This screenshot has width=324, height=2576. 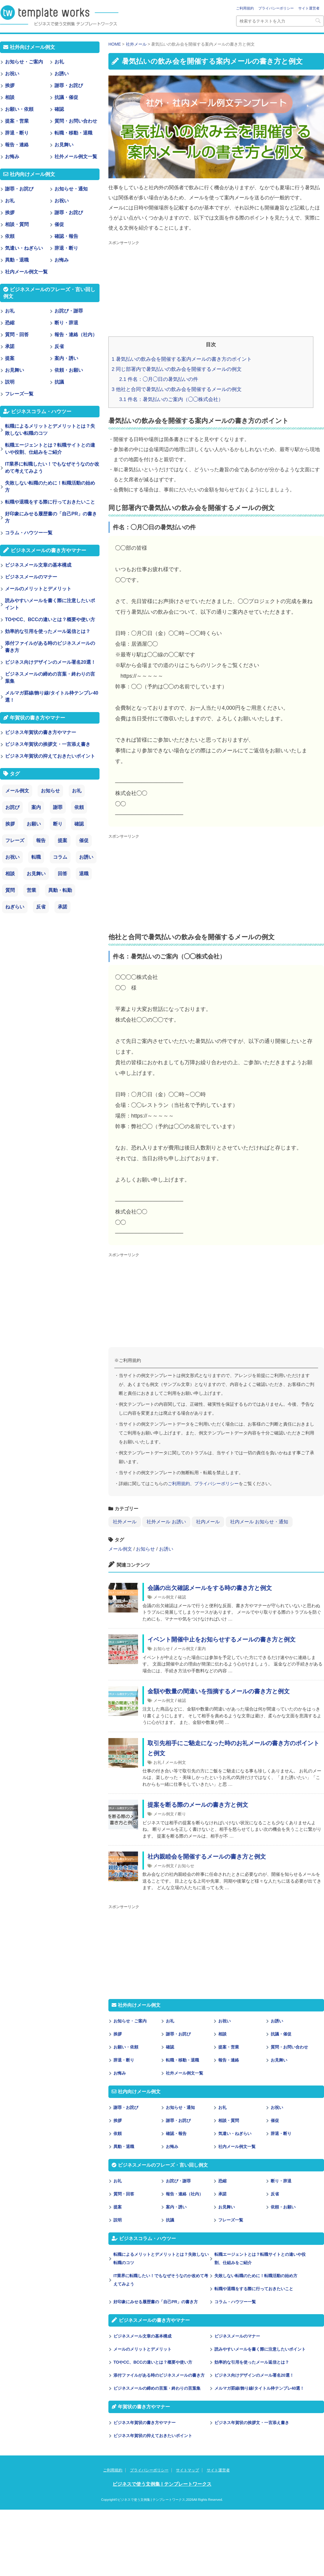 I want to click on フレーズ一覧, so click(x=230, y=2220).